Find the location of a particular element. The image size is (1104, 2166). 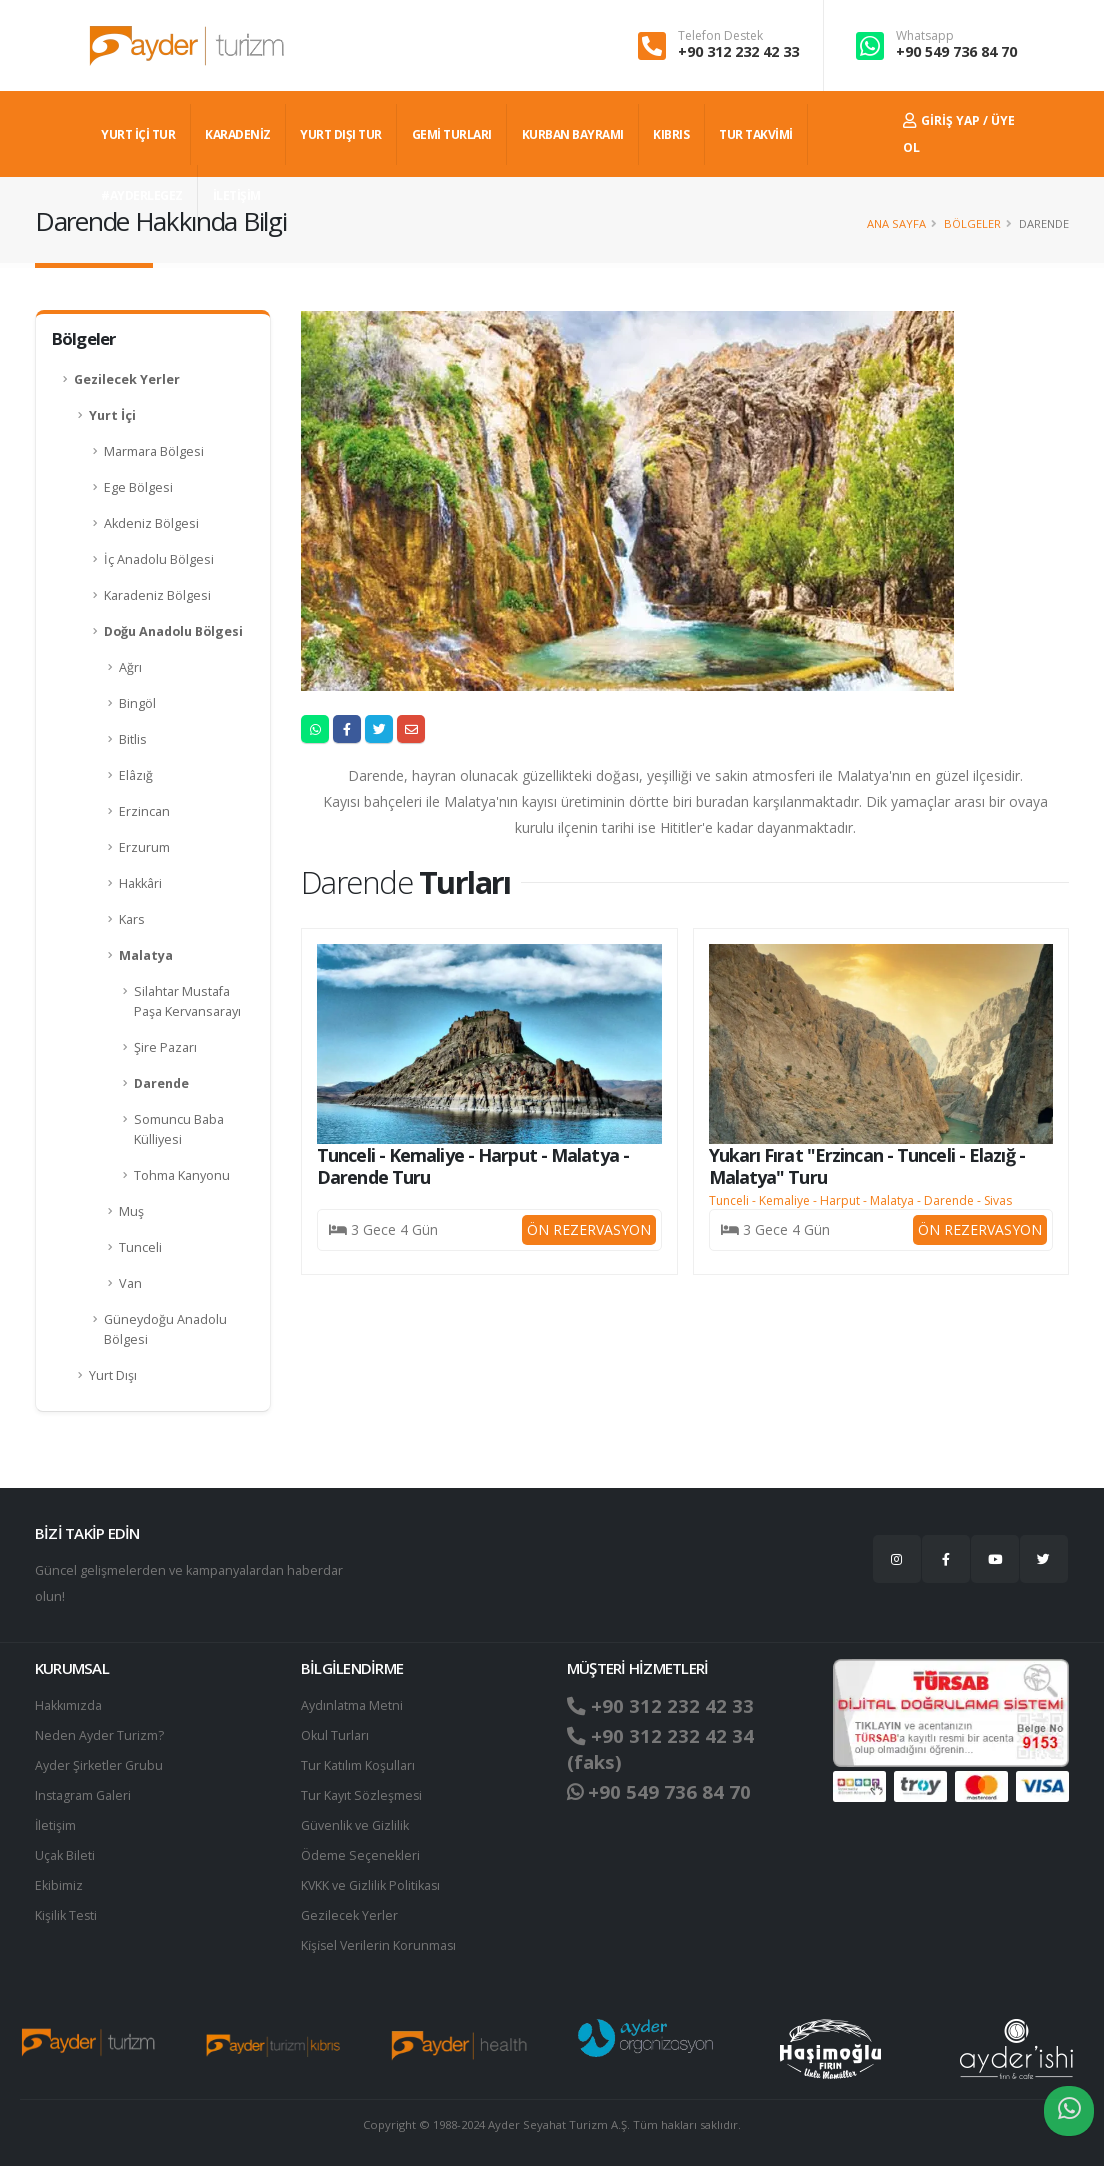

Yurt İçi is located at coordinates (112, 415).